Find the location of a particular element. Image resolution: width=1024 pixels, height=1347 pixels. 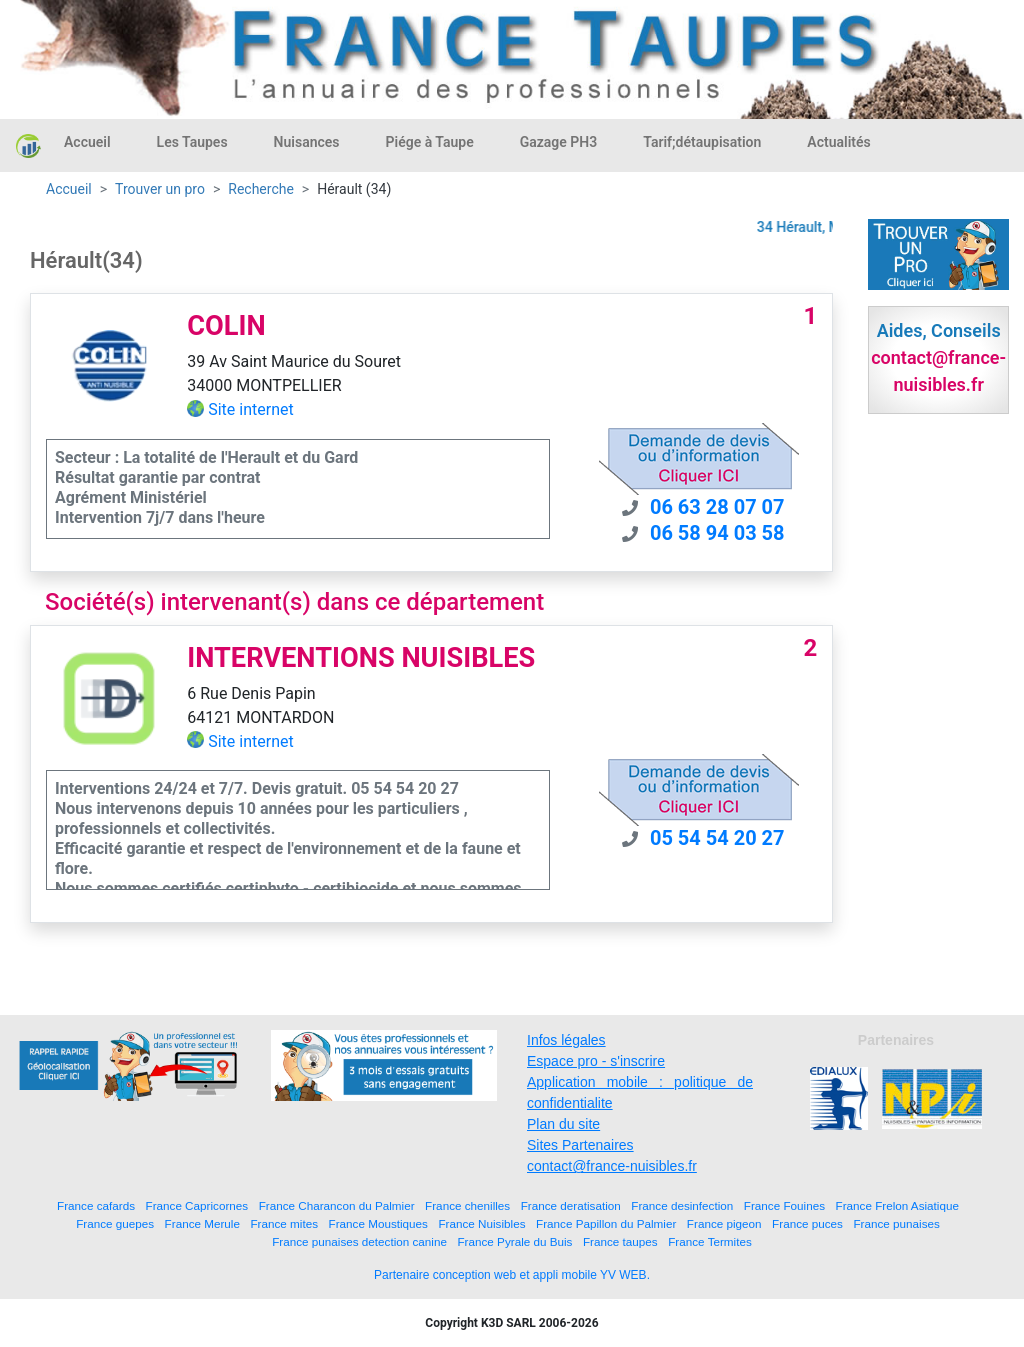

Infos légales is located at coordinates (566, 1040).